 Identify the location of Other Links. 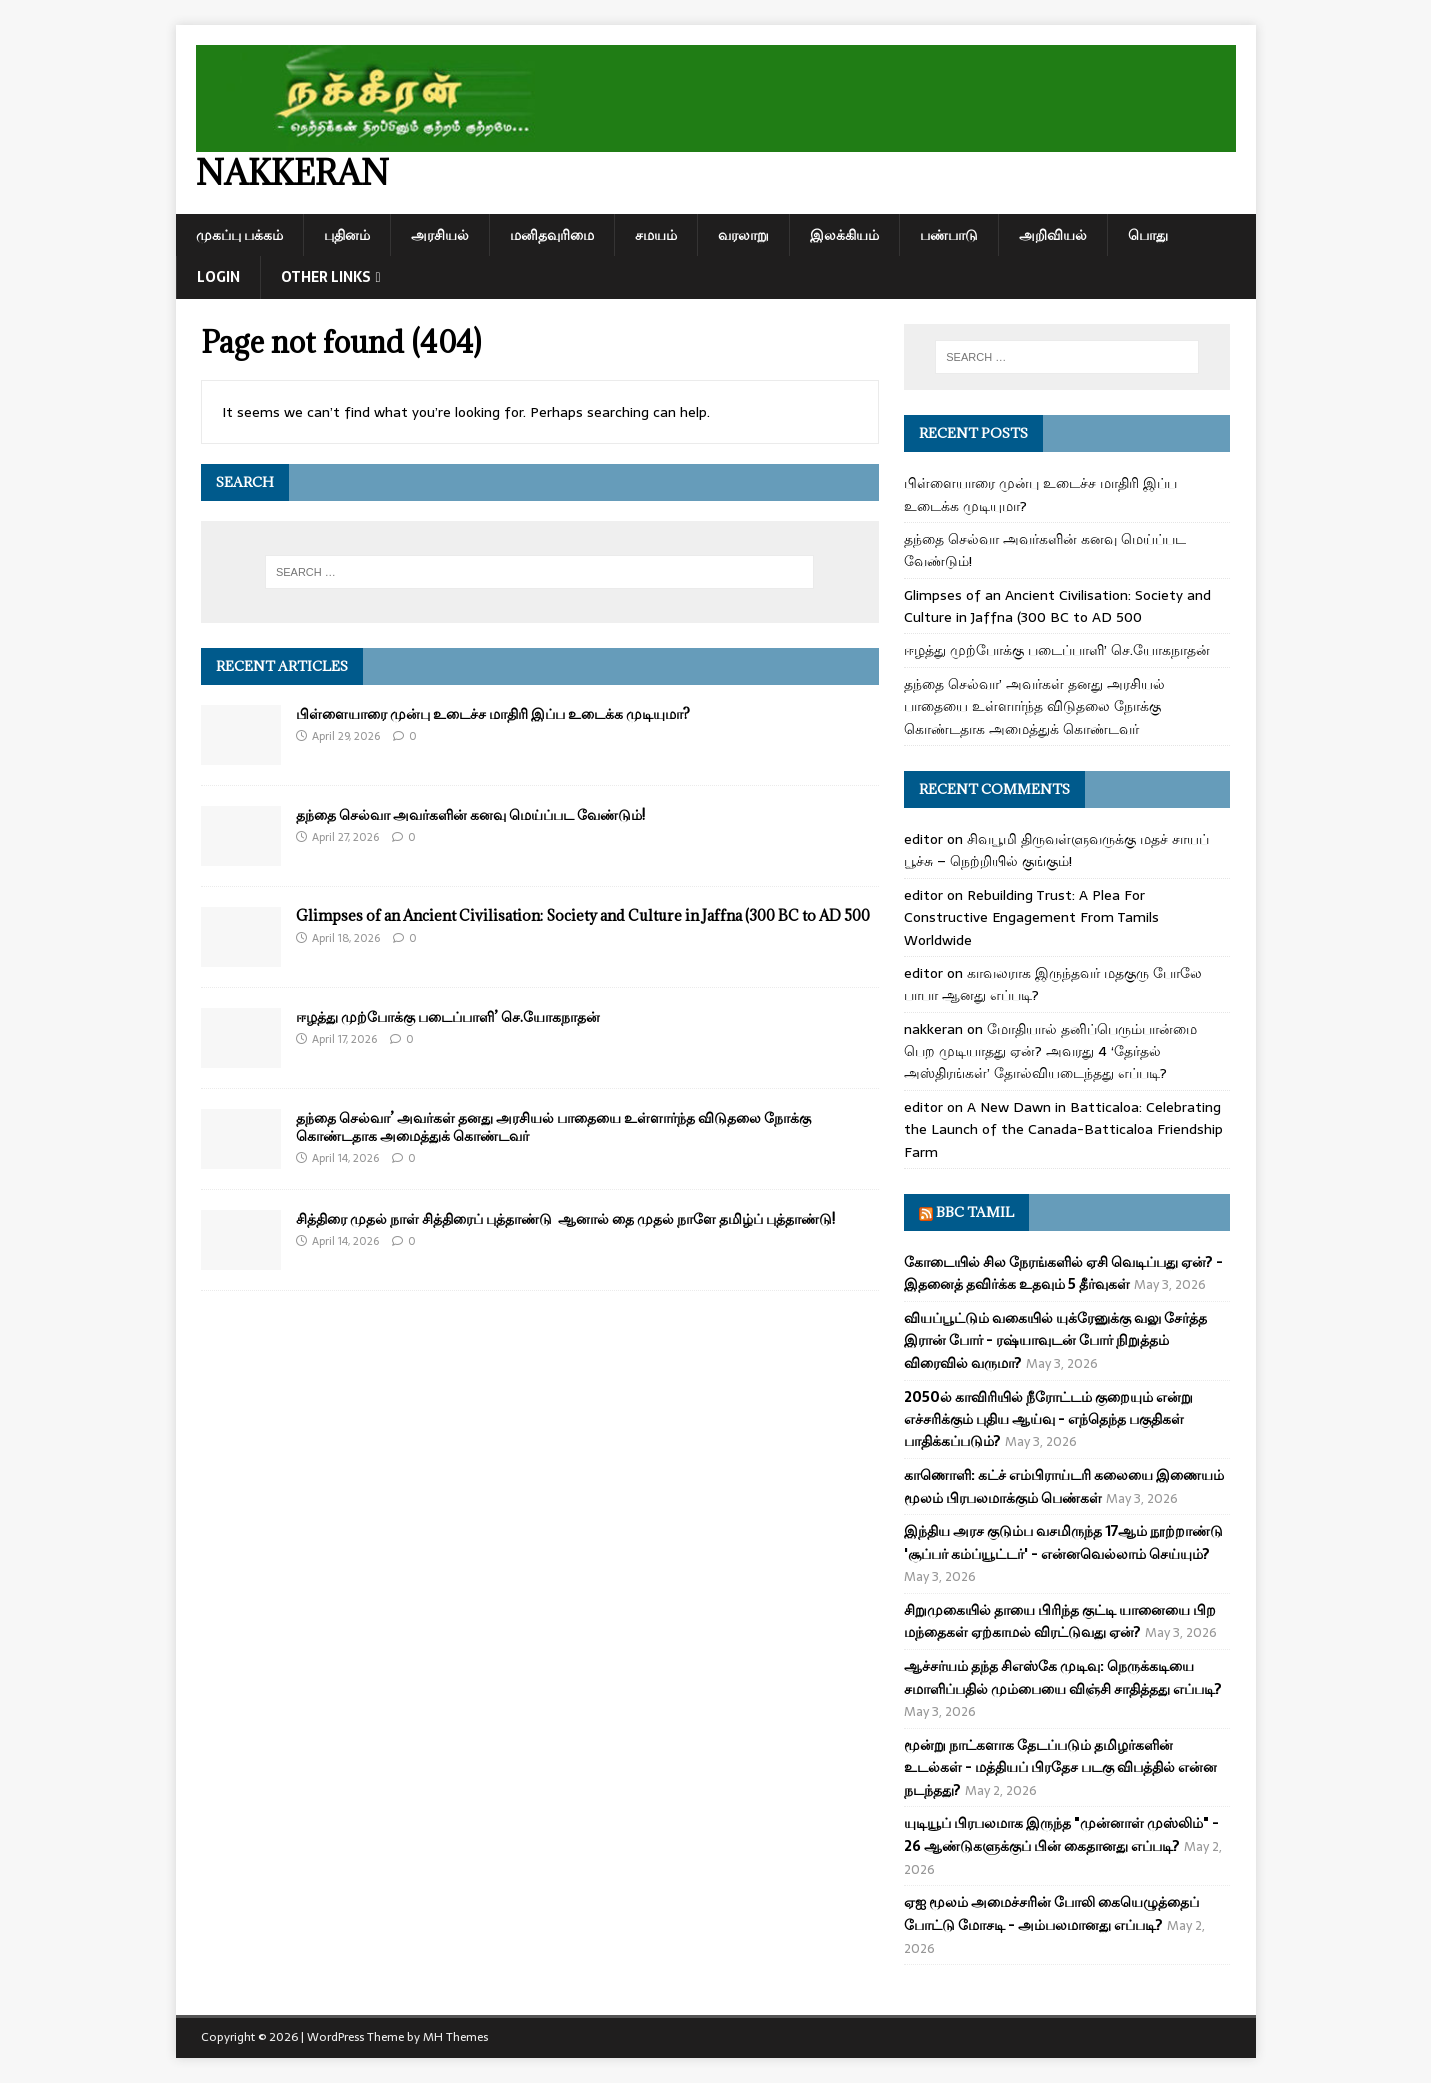
(326, 277).